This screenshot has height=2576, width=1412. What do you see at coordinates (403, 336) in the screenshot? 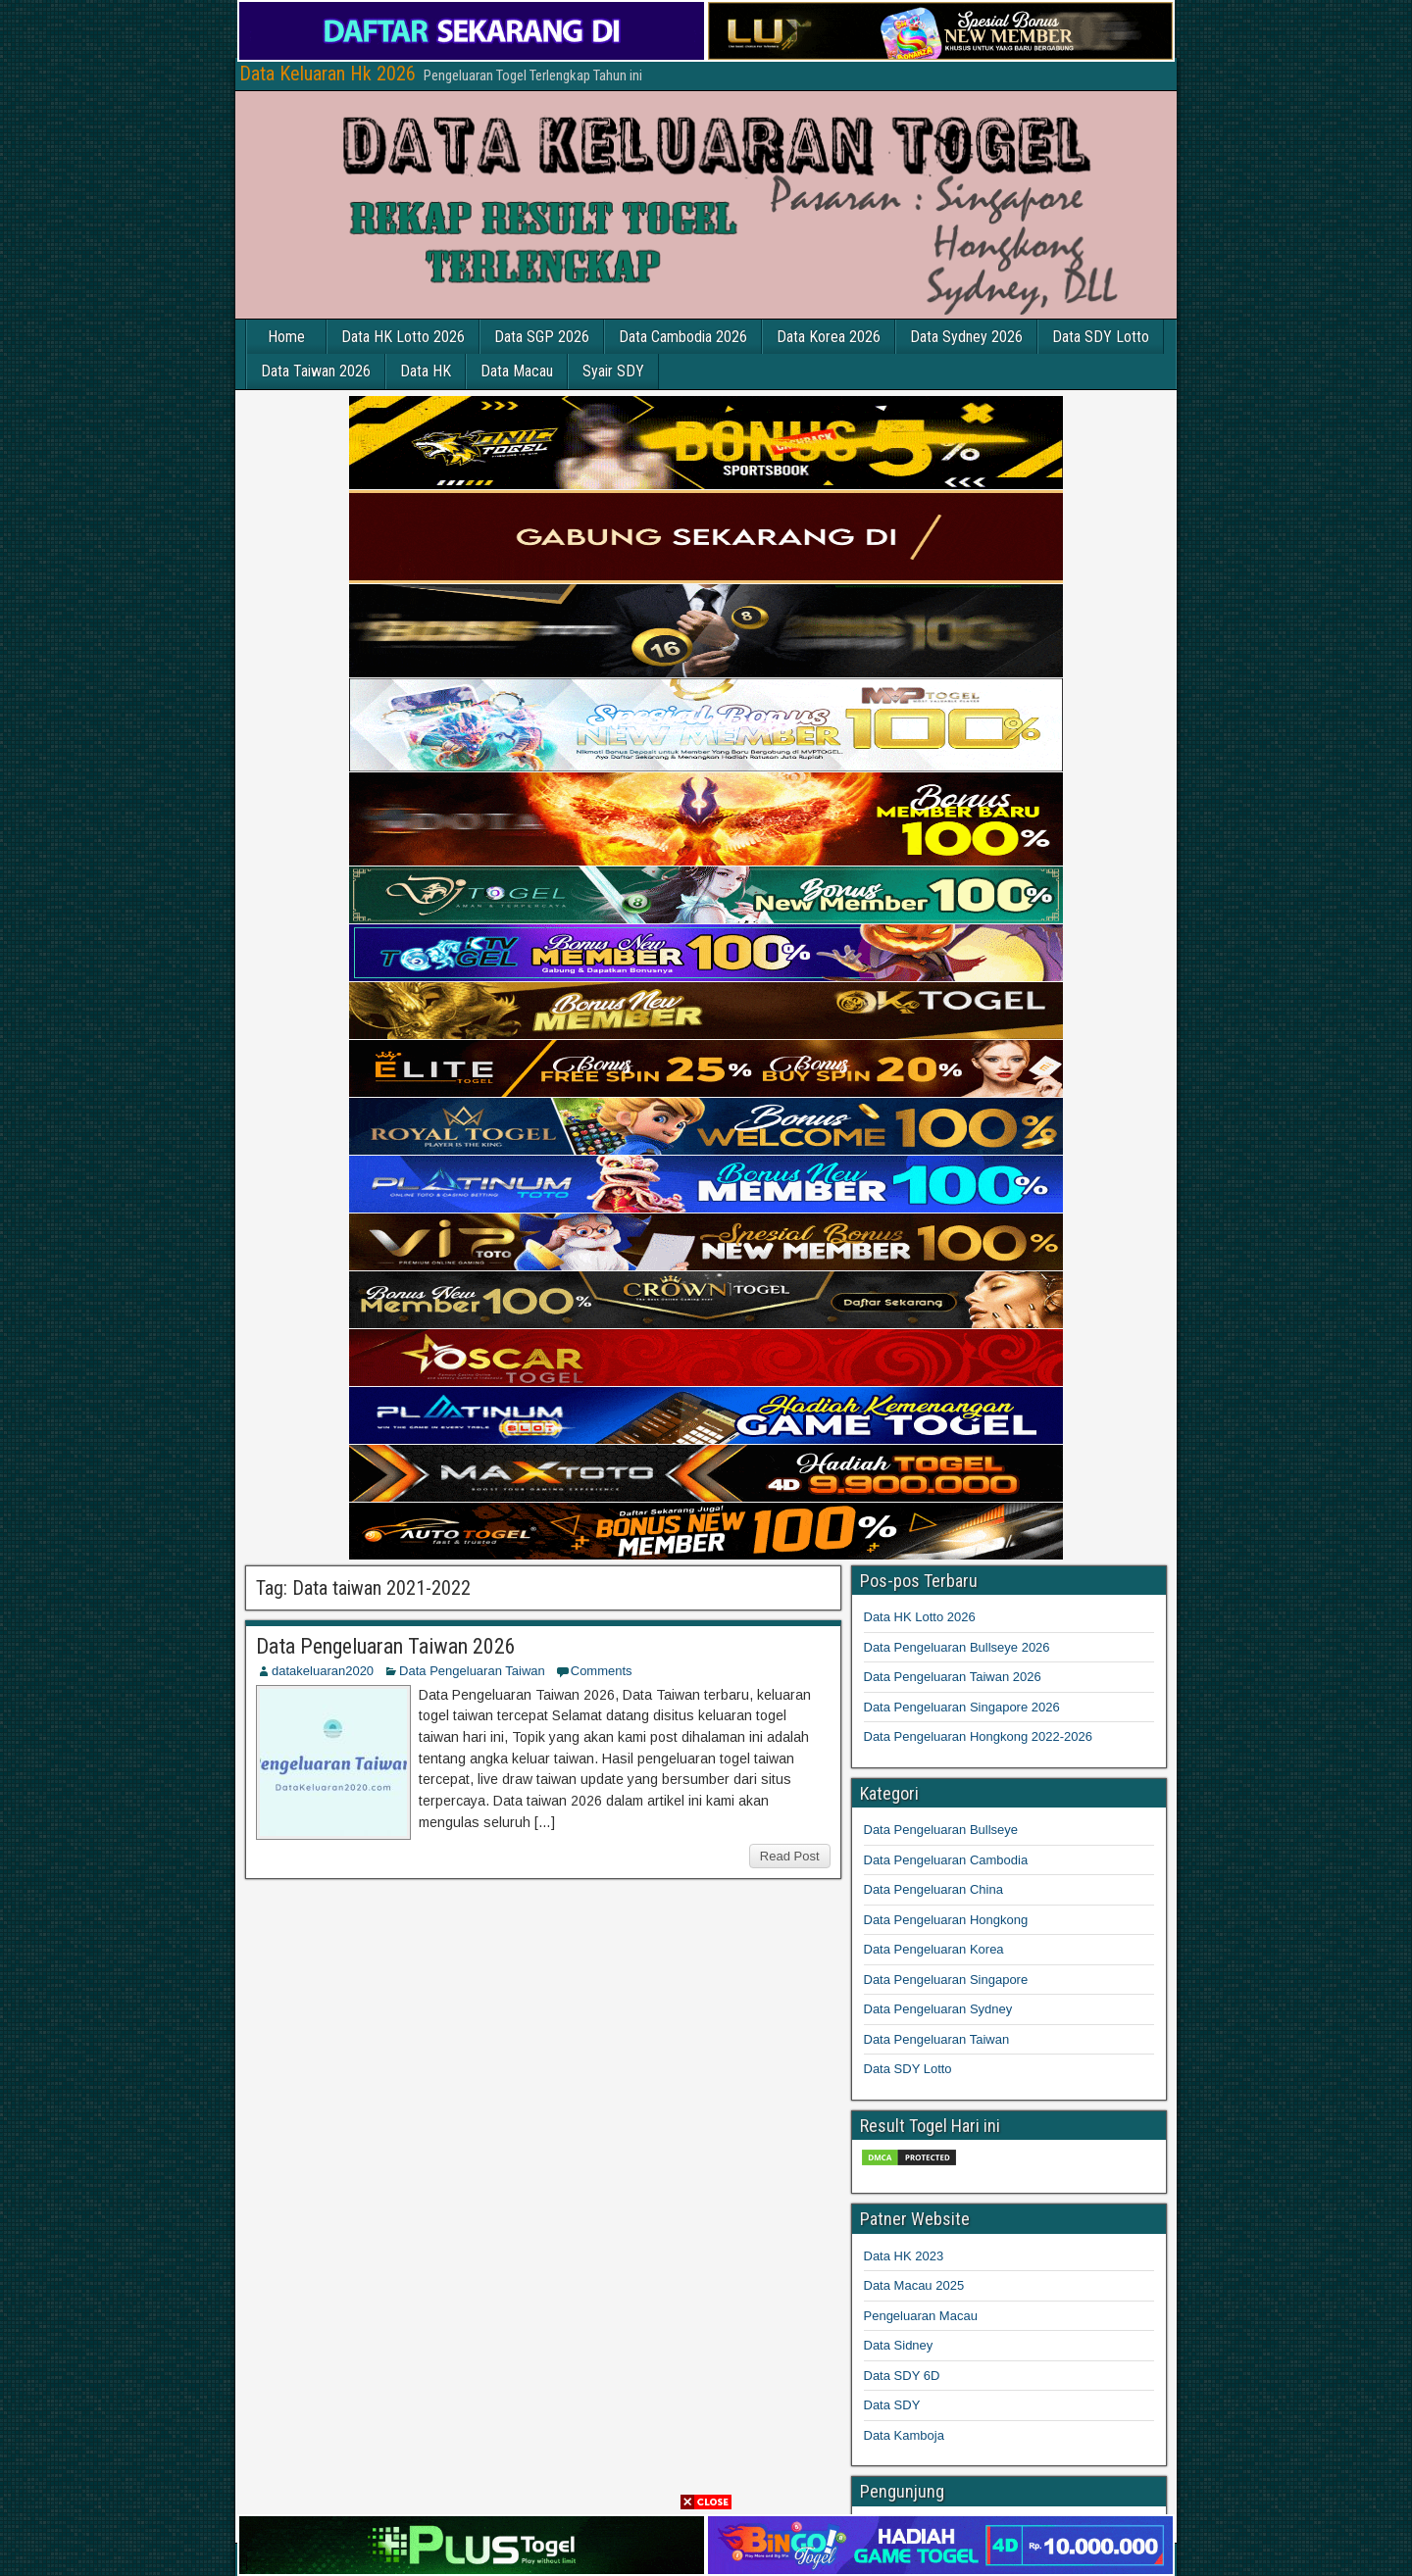
I see `Data HK Lotto 2026` at bounding box center [403, 336].